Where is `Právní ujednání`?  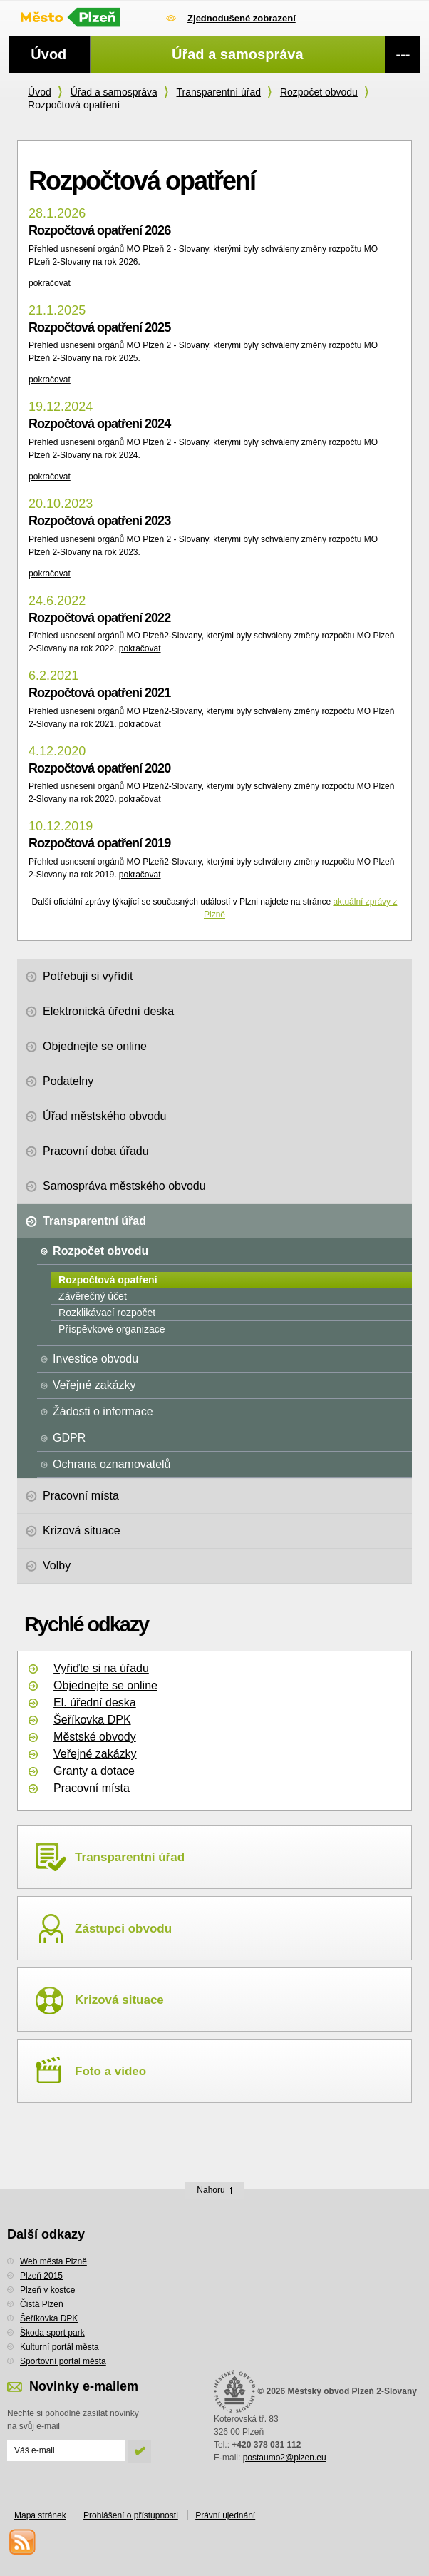
Právní ujednání is located at coordinates (225, 2515).